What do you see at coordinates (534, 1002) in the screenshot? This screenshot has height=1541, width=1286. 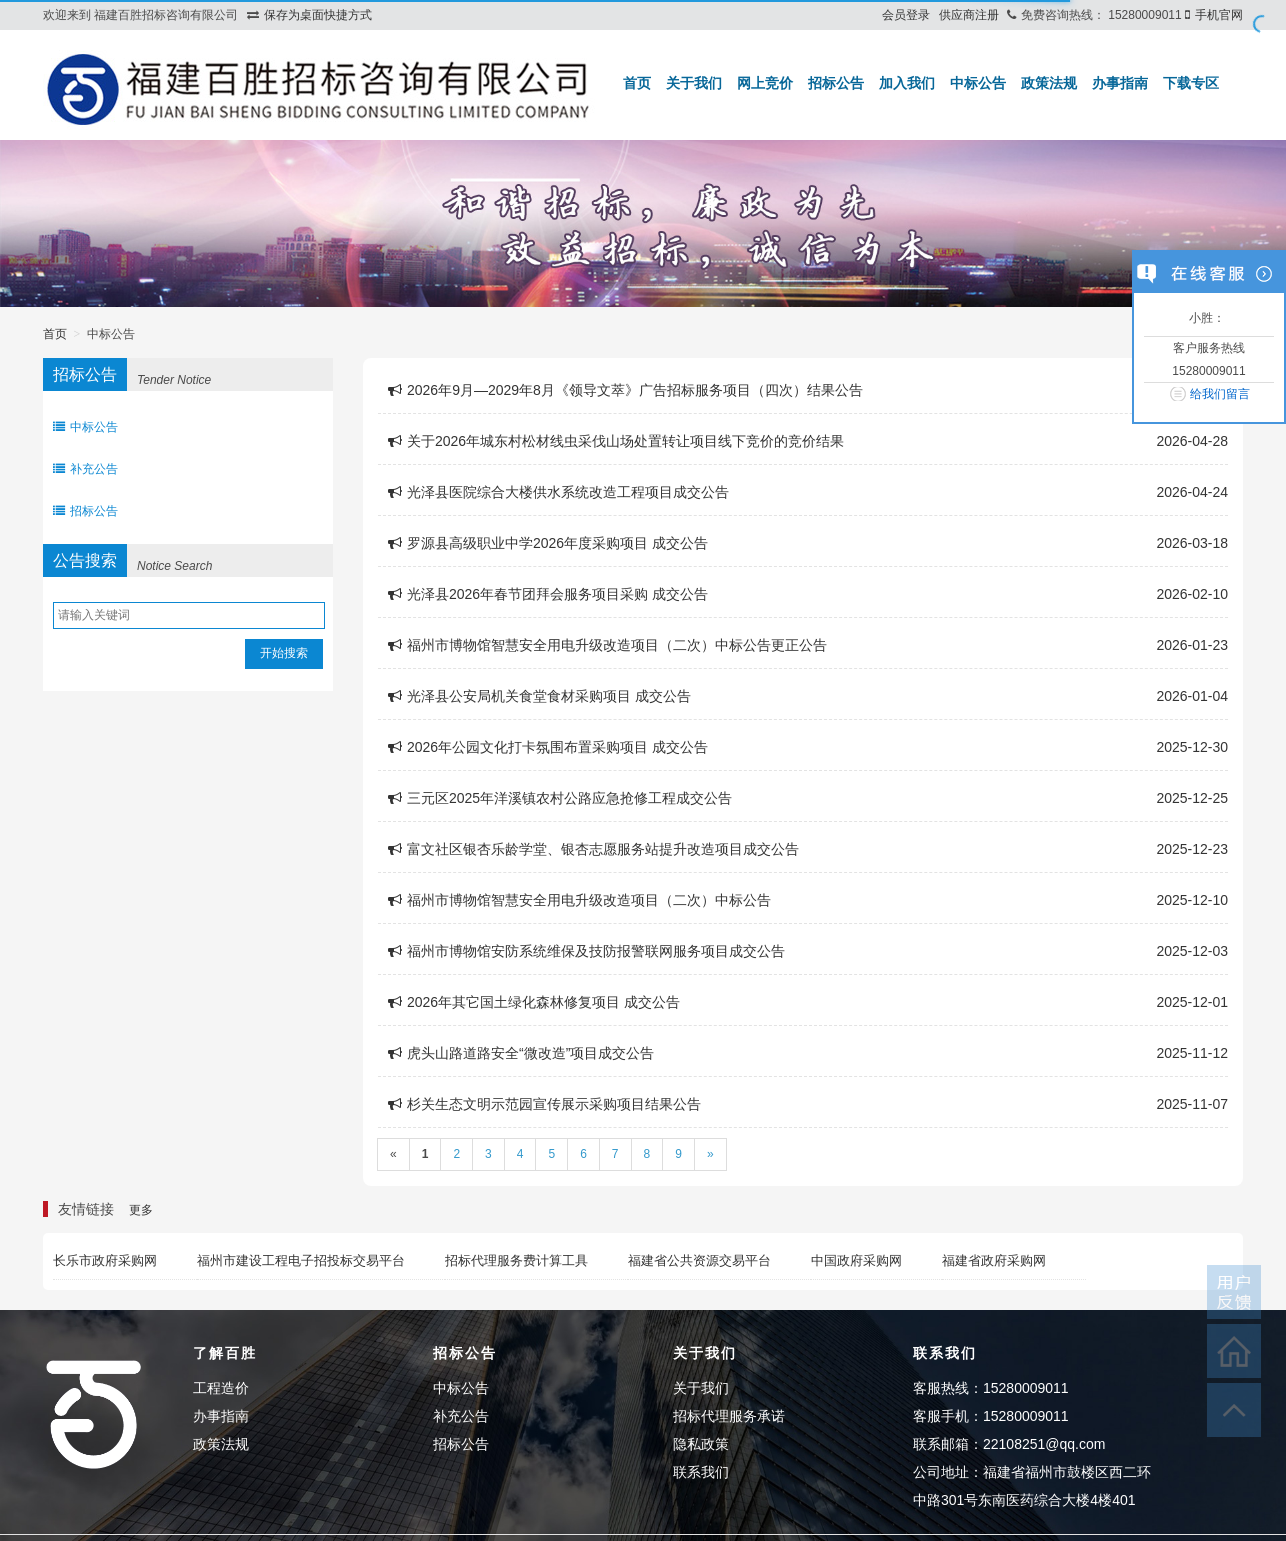 I see `2026年其它国土绿化森林修复项目 成交公告` at bounding box center [534, 1002].